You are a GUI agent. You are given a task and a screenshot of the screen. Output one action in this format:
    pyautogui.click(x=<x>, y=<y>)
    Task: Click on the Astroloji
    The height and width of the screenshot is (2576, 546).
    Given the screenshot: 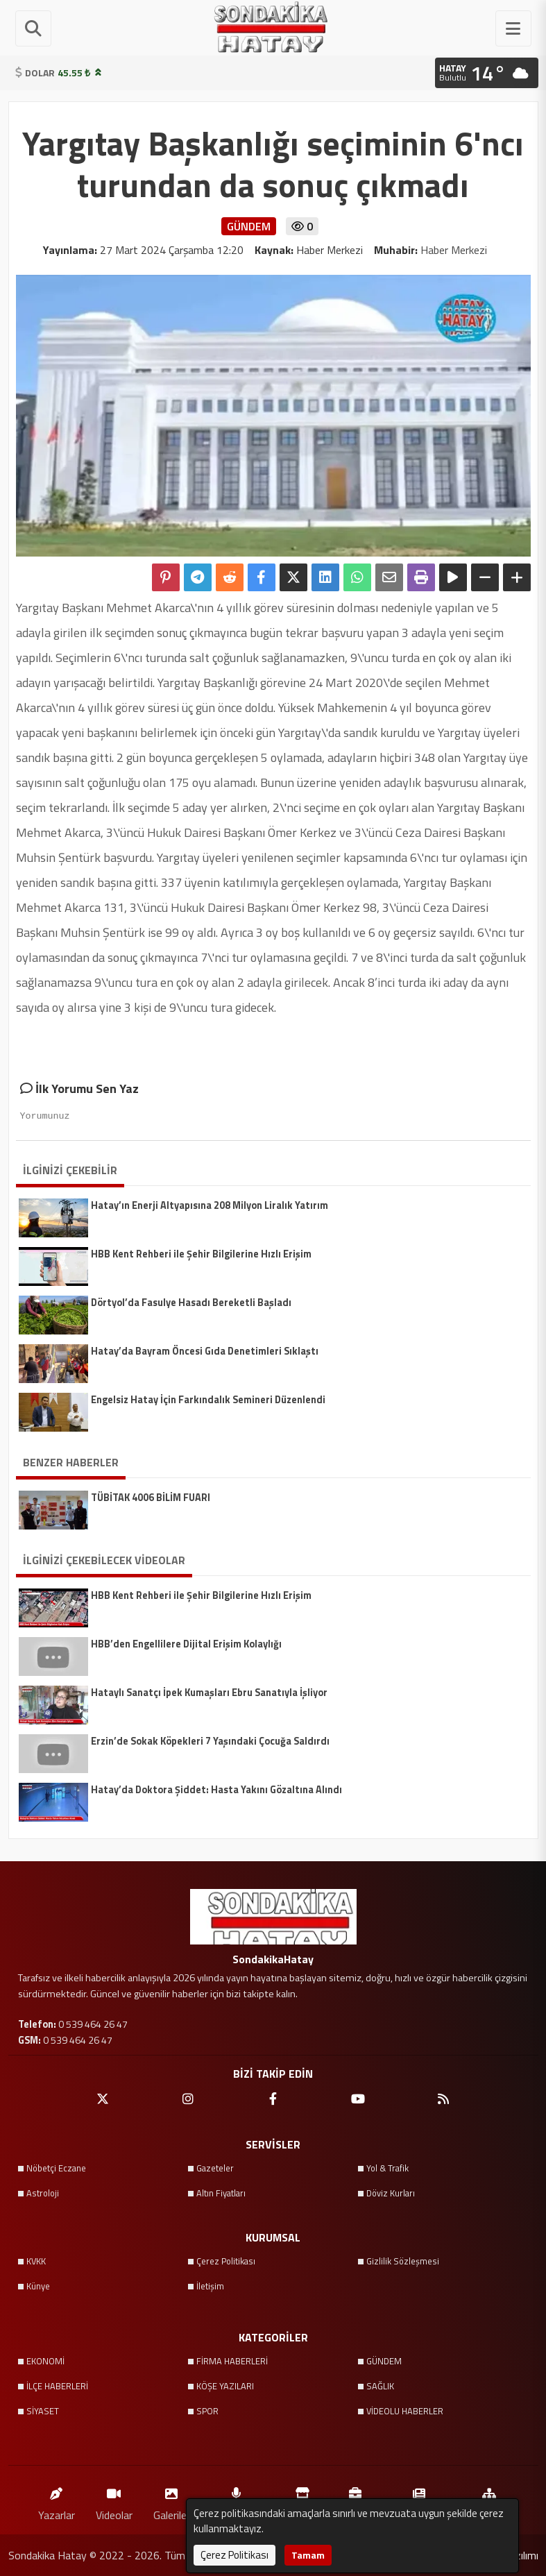 What is the action you would take?
    pyautogui.click(x=42, y=2193)
    